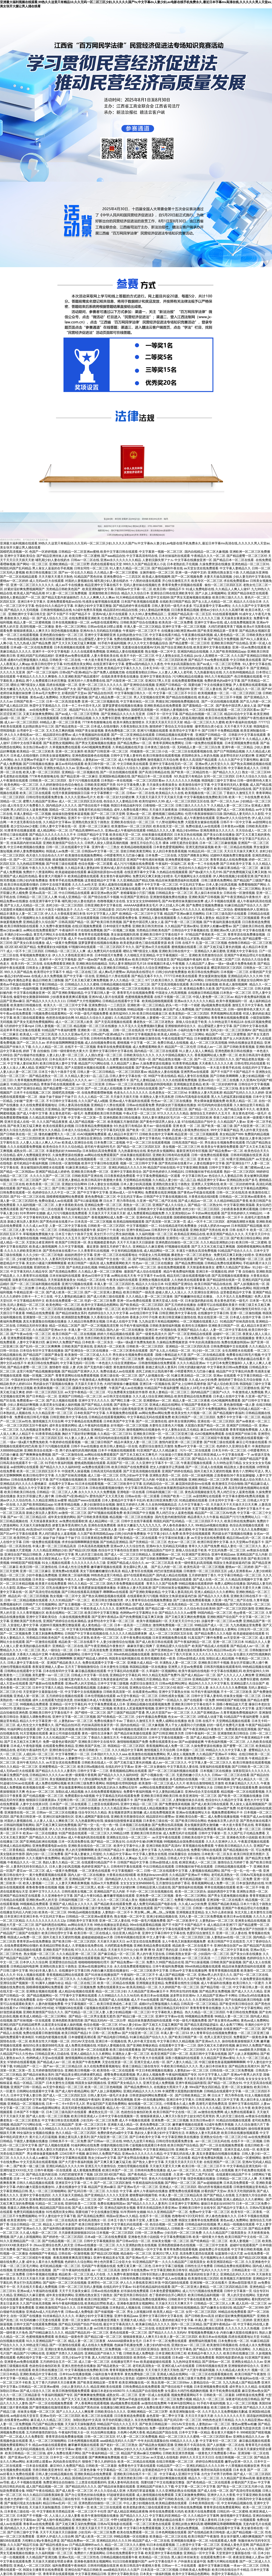 The image size is (272, 2576). Describe the element at coordinates (105, 1617) in the screenshot. I see `国产亚洲午夜精品a` at that location.